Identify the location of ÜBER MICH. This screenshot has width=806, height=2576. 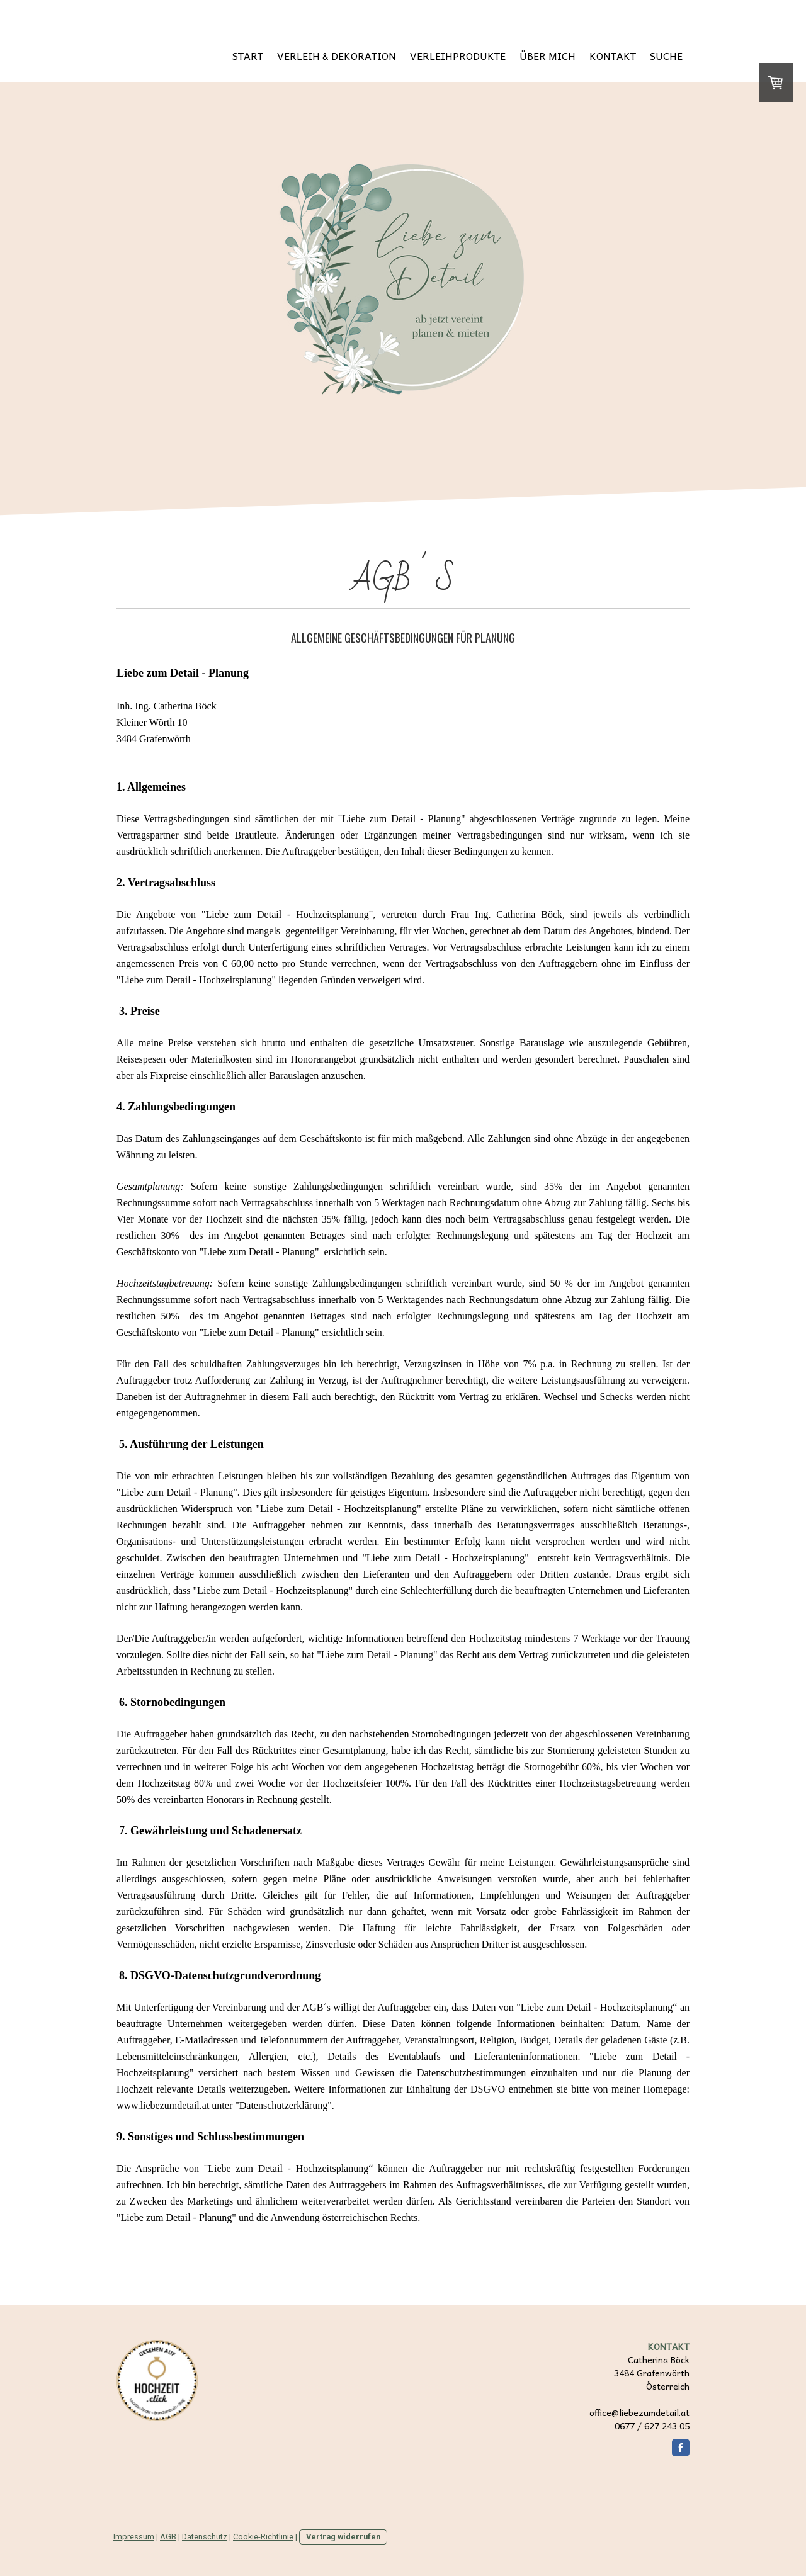
(547, 55).